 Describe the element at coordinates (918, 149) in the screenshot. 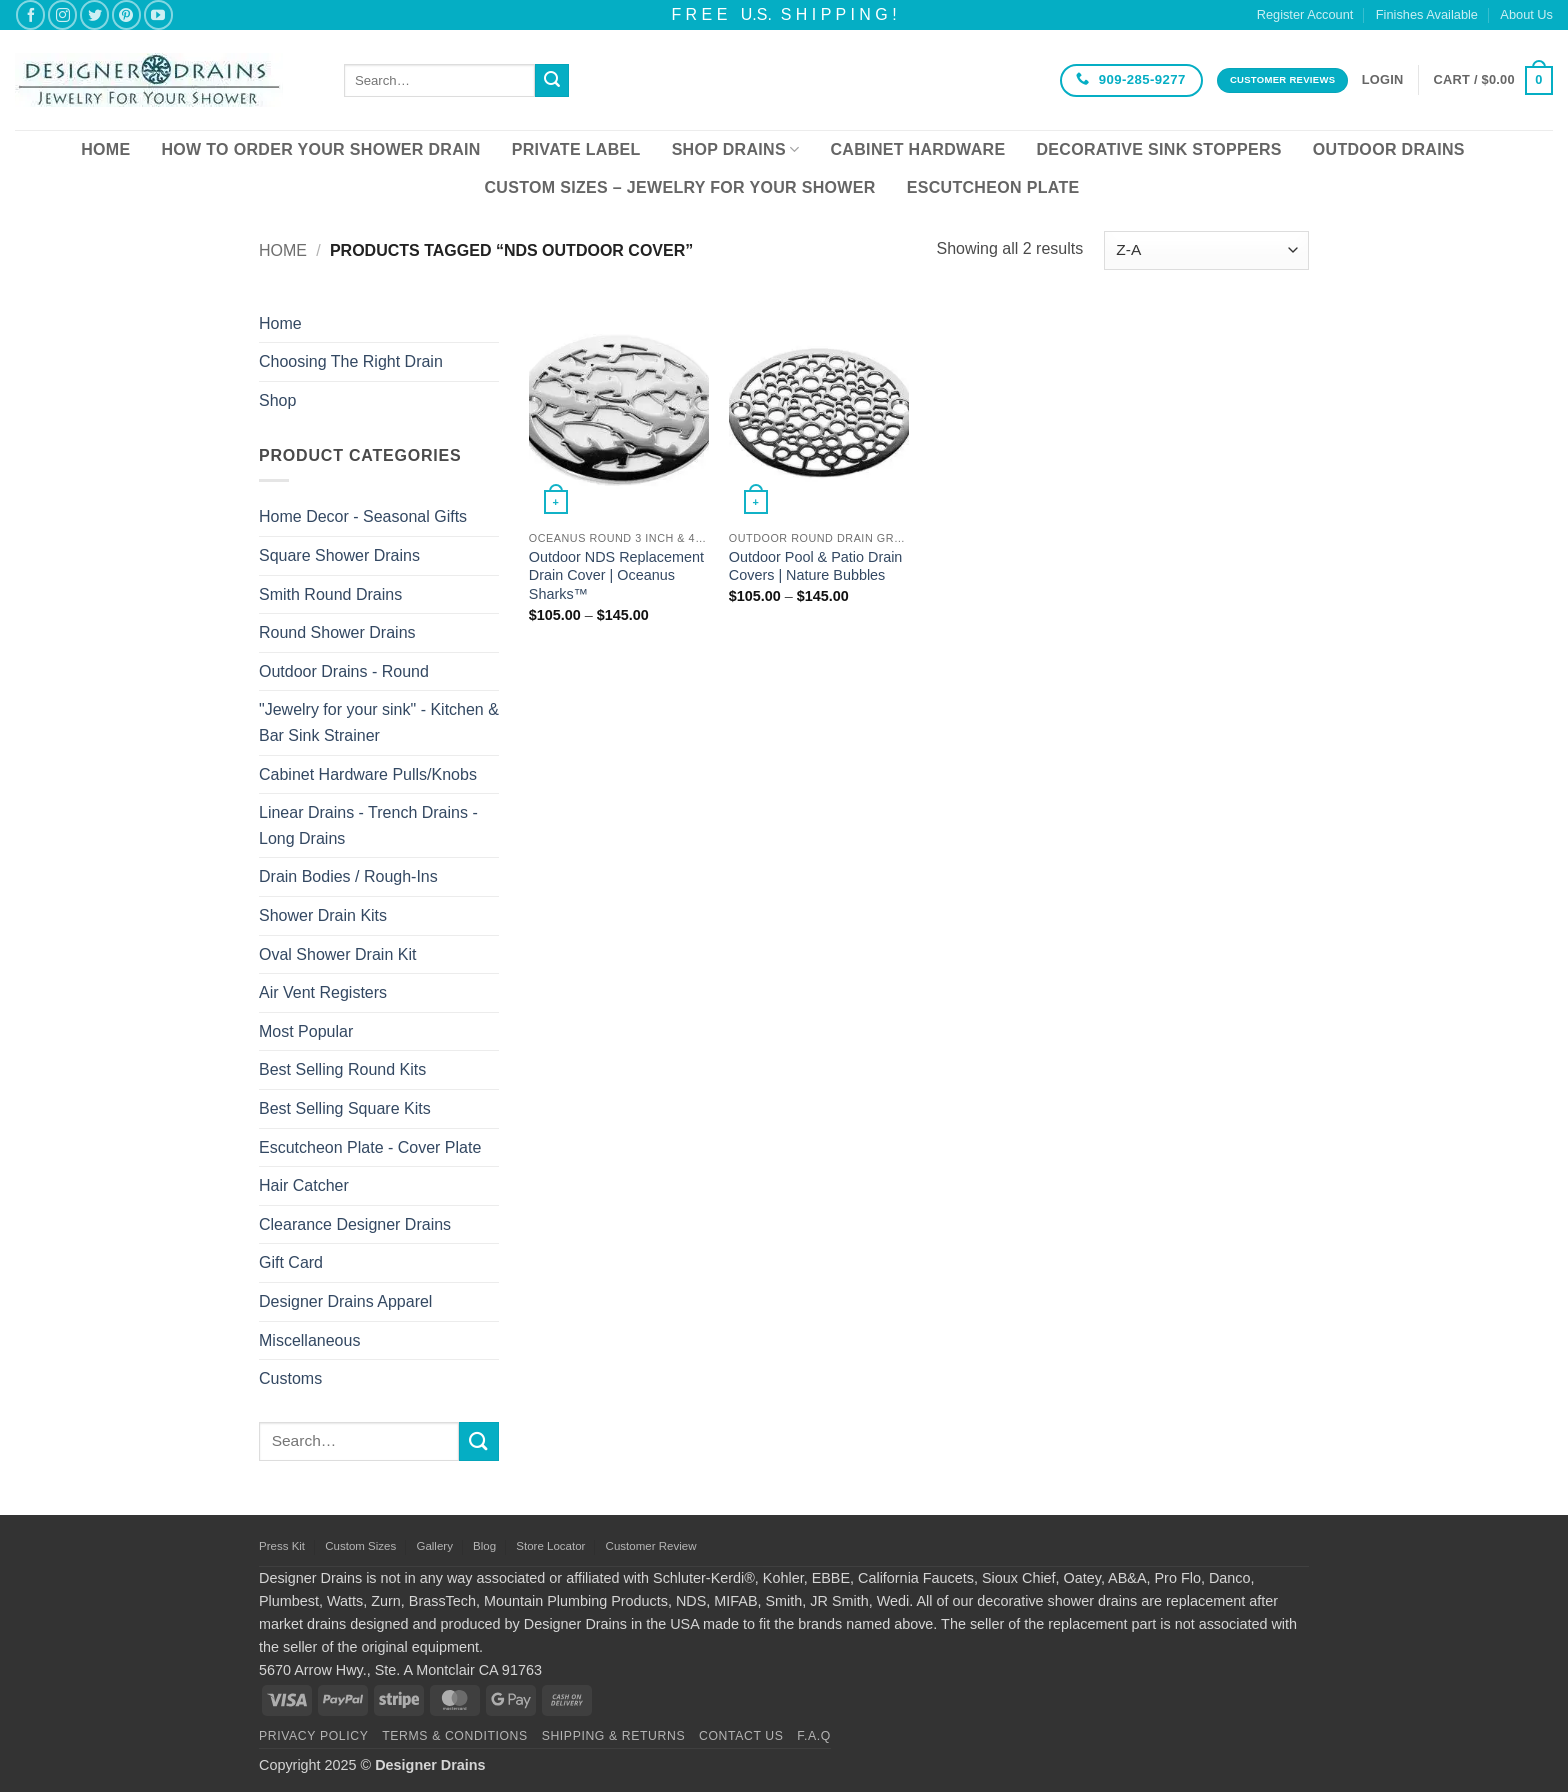

I see `Cabinet Hardware` at that location.